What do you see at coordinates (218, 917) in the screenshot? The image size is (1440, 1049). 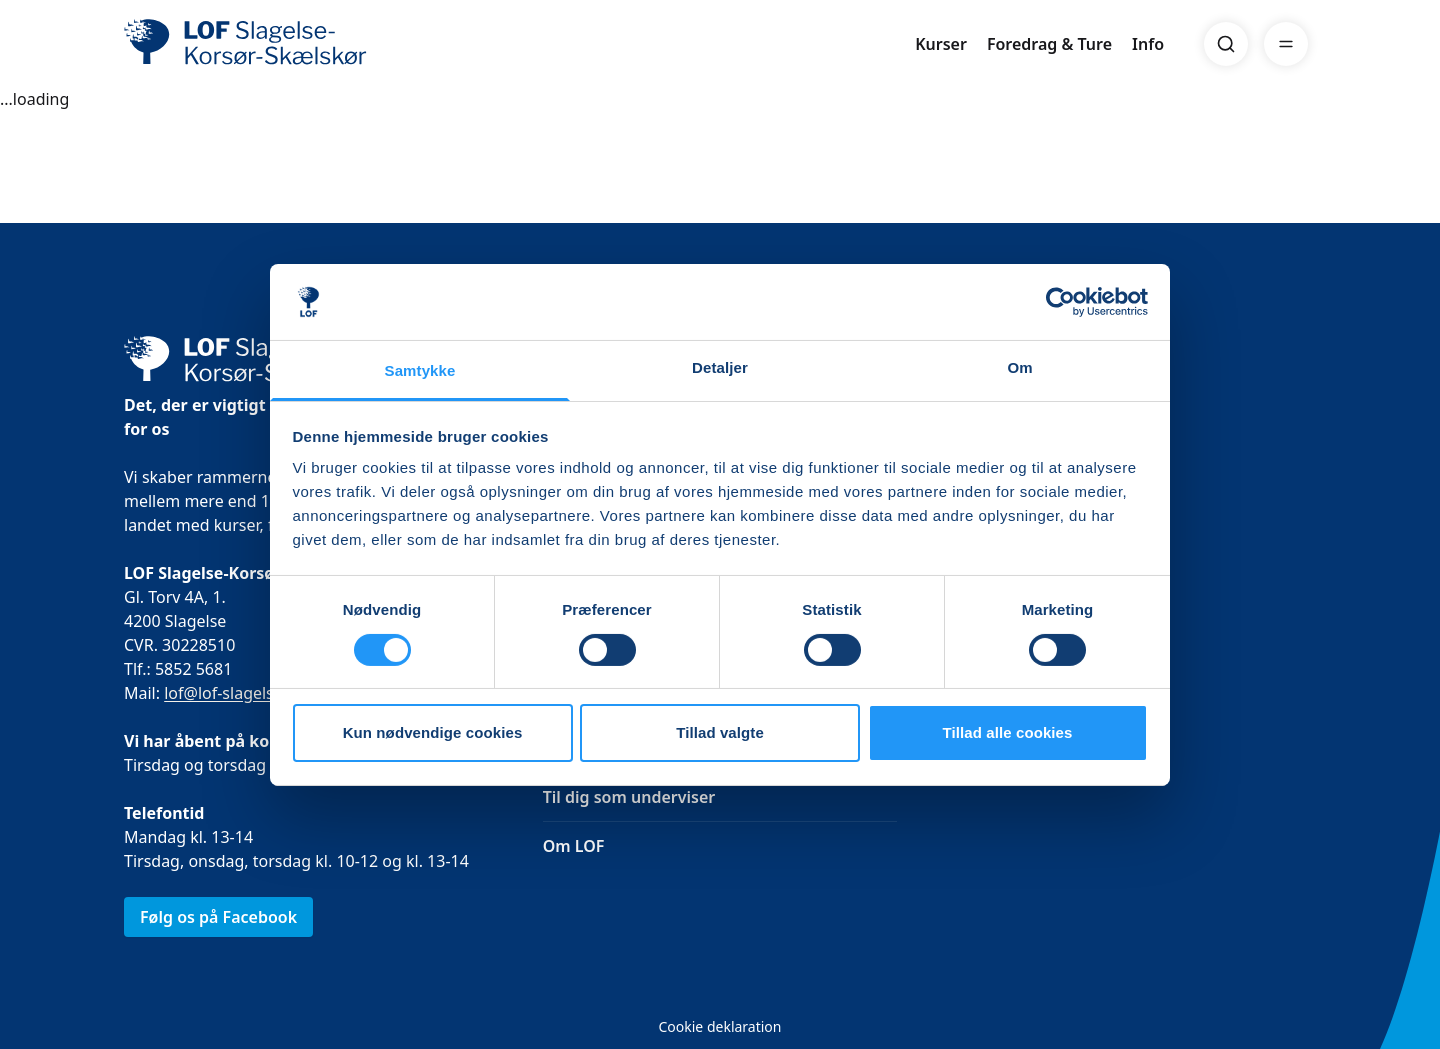 I see `Følg os på Facebook [link]` at bounding box center [218, 917].